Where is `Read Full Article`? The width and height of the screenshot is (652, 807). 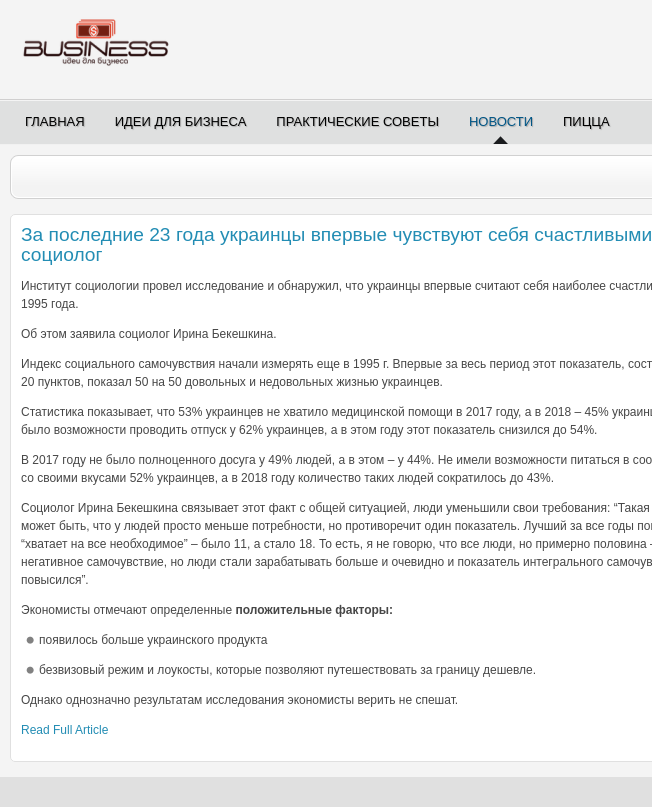 Read Full Article is located at coordinates (64, 730).